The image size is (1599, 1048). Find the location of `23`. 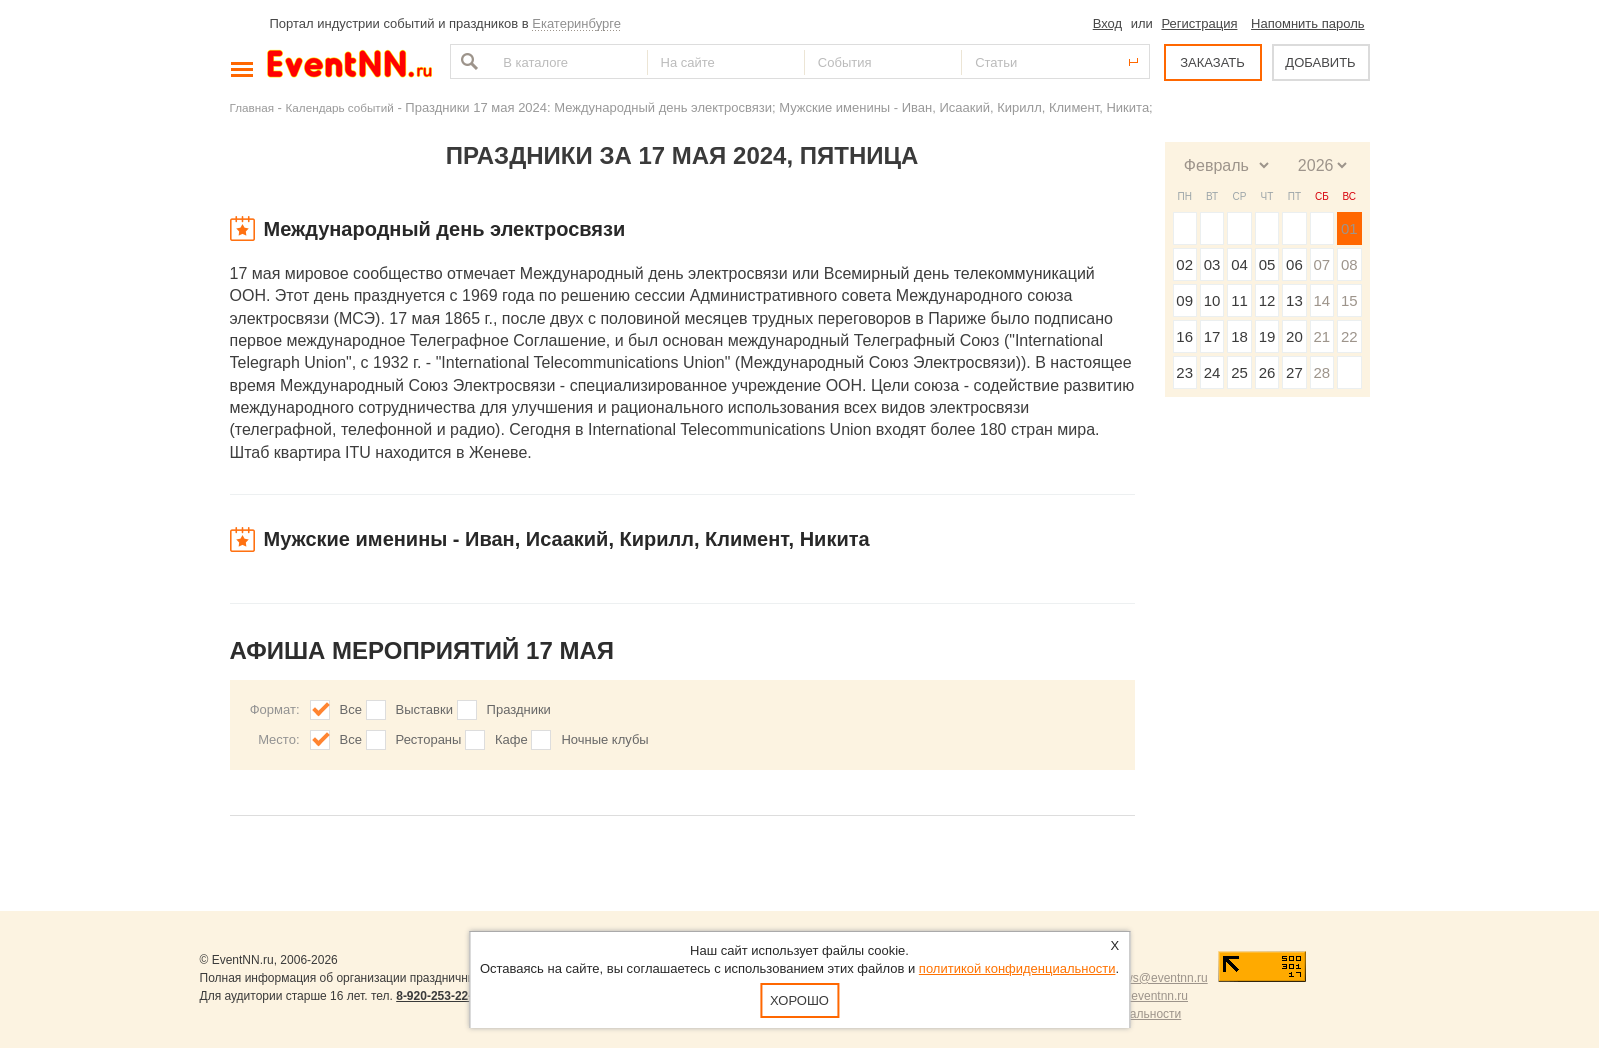

23 is located at coordinates (1184, 372).